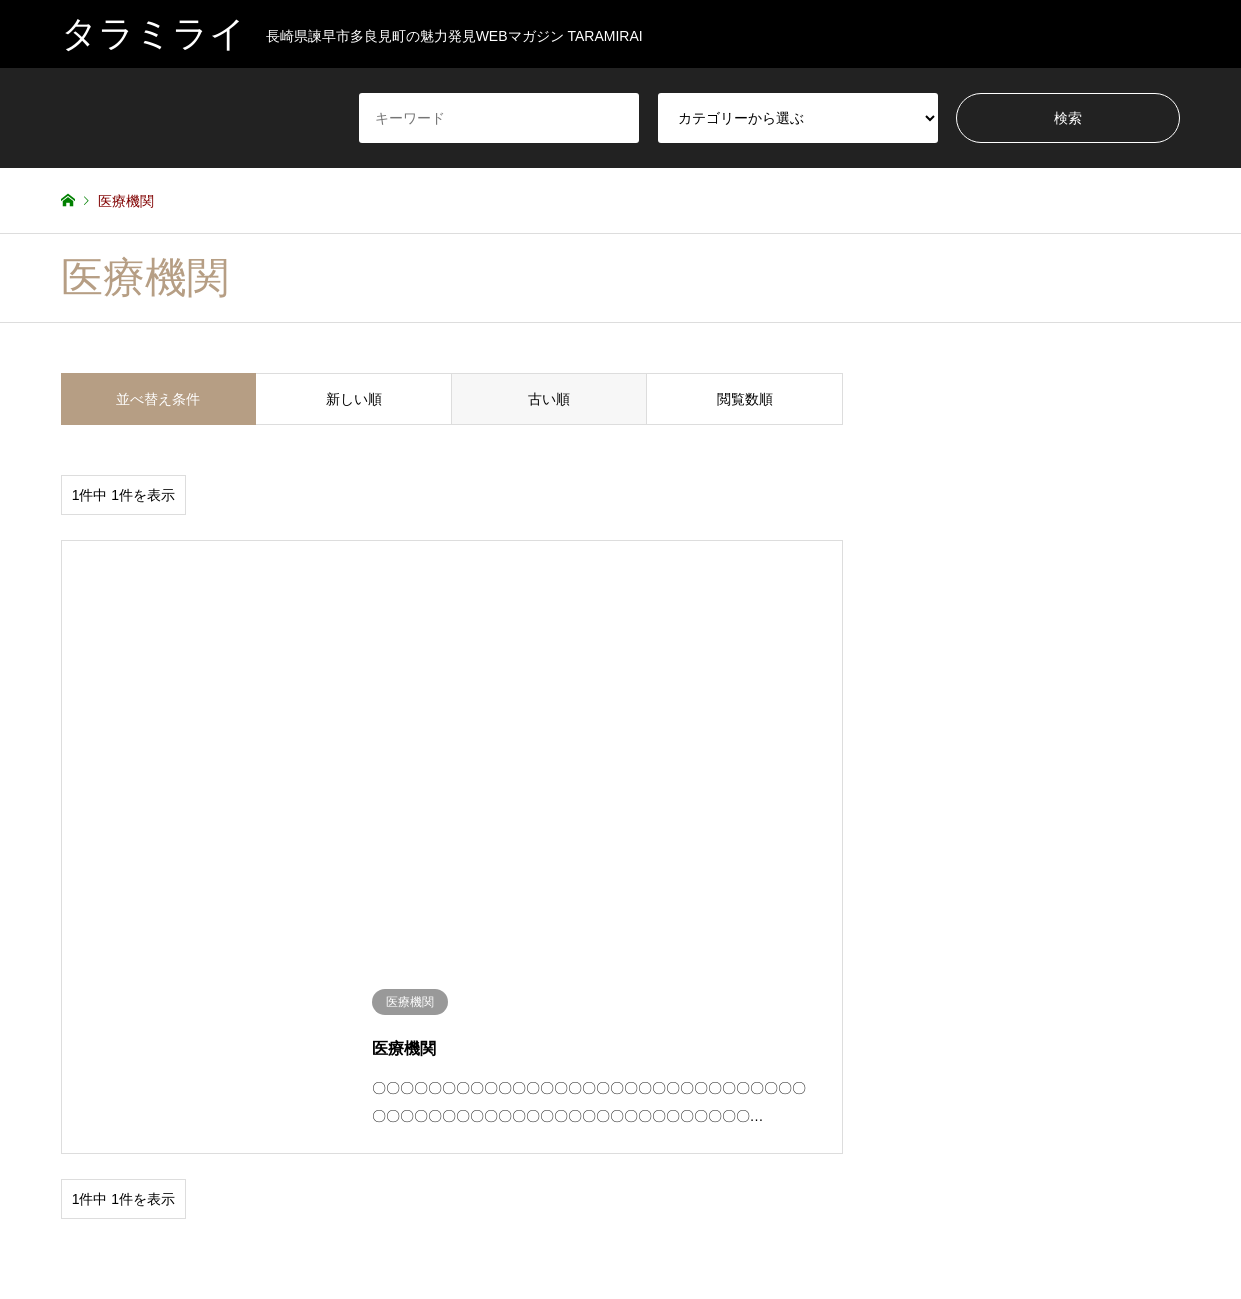 The width and height of the screenshot is (1241, 1299). What do you see at coordinates (620, 1232) in the screenshot?
I see `タラミライ` at bounding box center [620, 1232].